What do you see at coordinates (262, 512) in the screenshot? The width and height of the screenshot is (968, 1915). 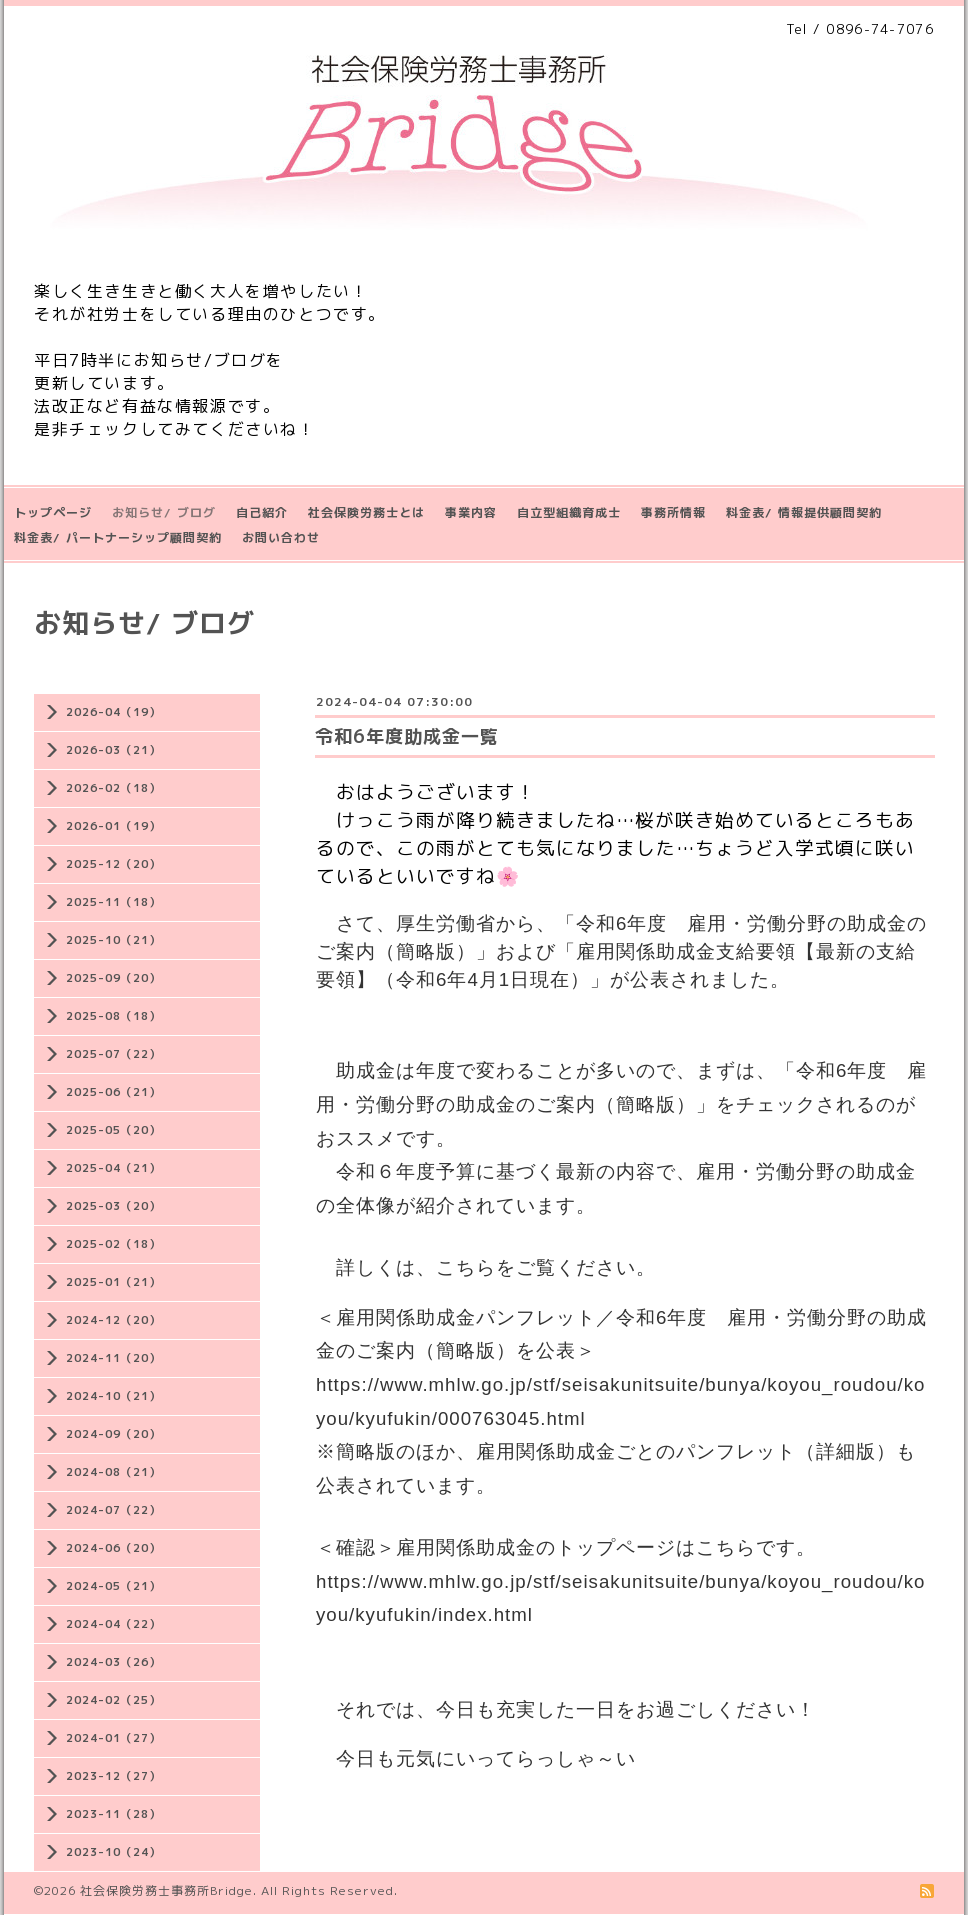 I see `自己紹介` at bounding box center [262, 512].